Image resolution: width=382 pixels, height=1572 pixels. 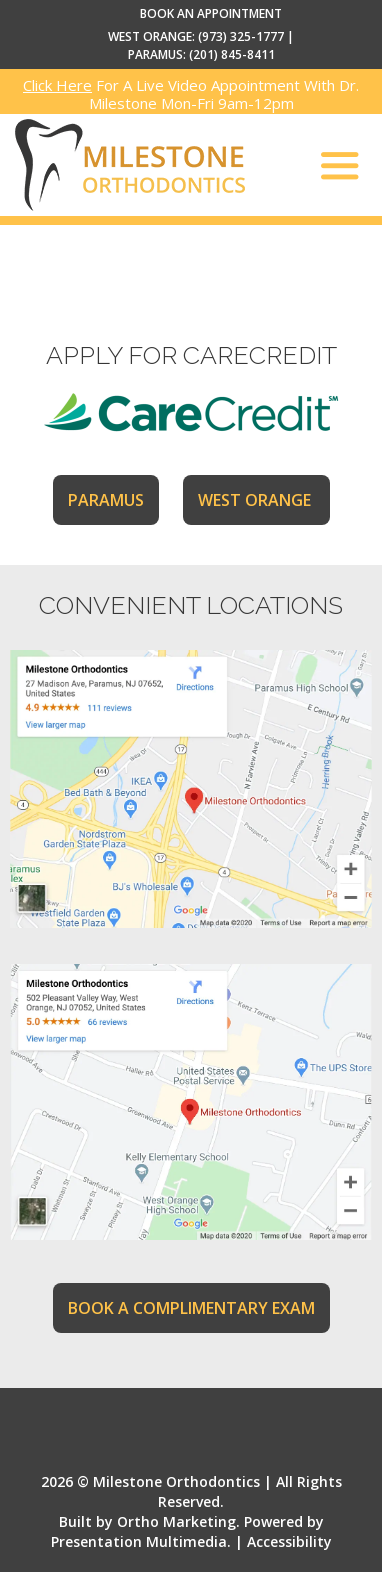 What do you see at coordinates (106, 500) in the screenshot?
I see `PARAMUS` at bounding box center [106, 500].